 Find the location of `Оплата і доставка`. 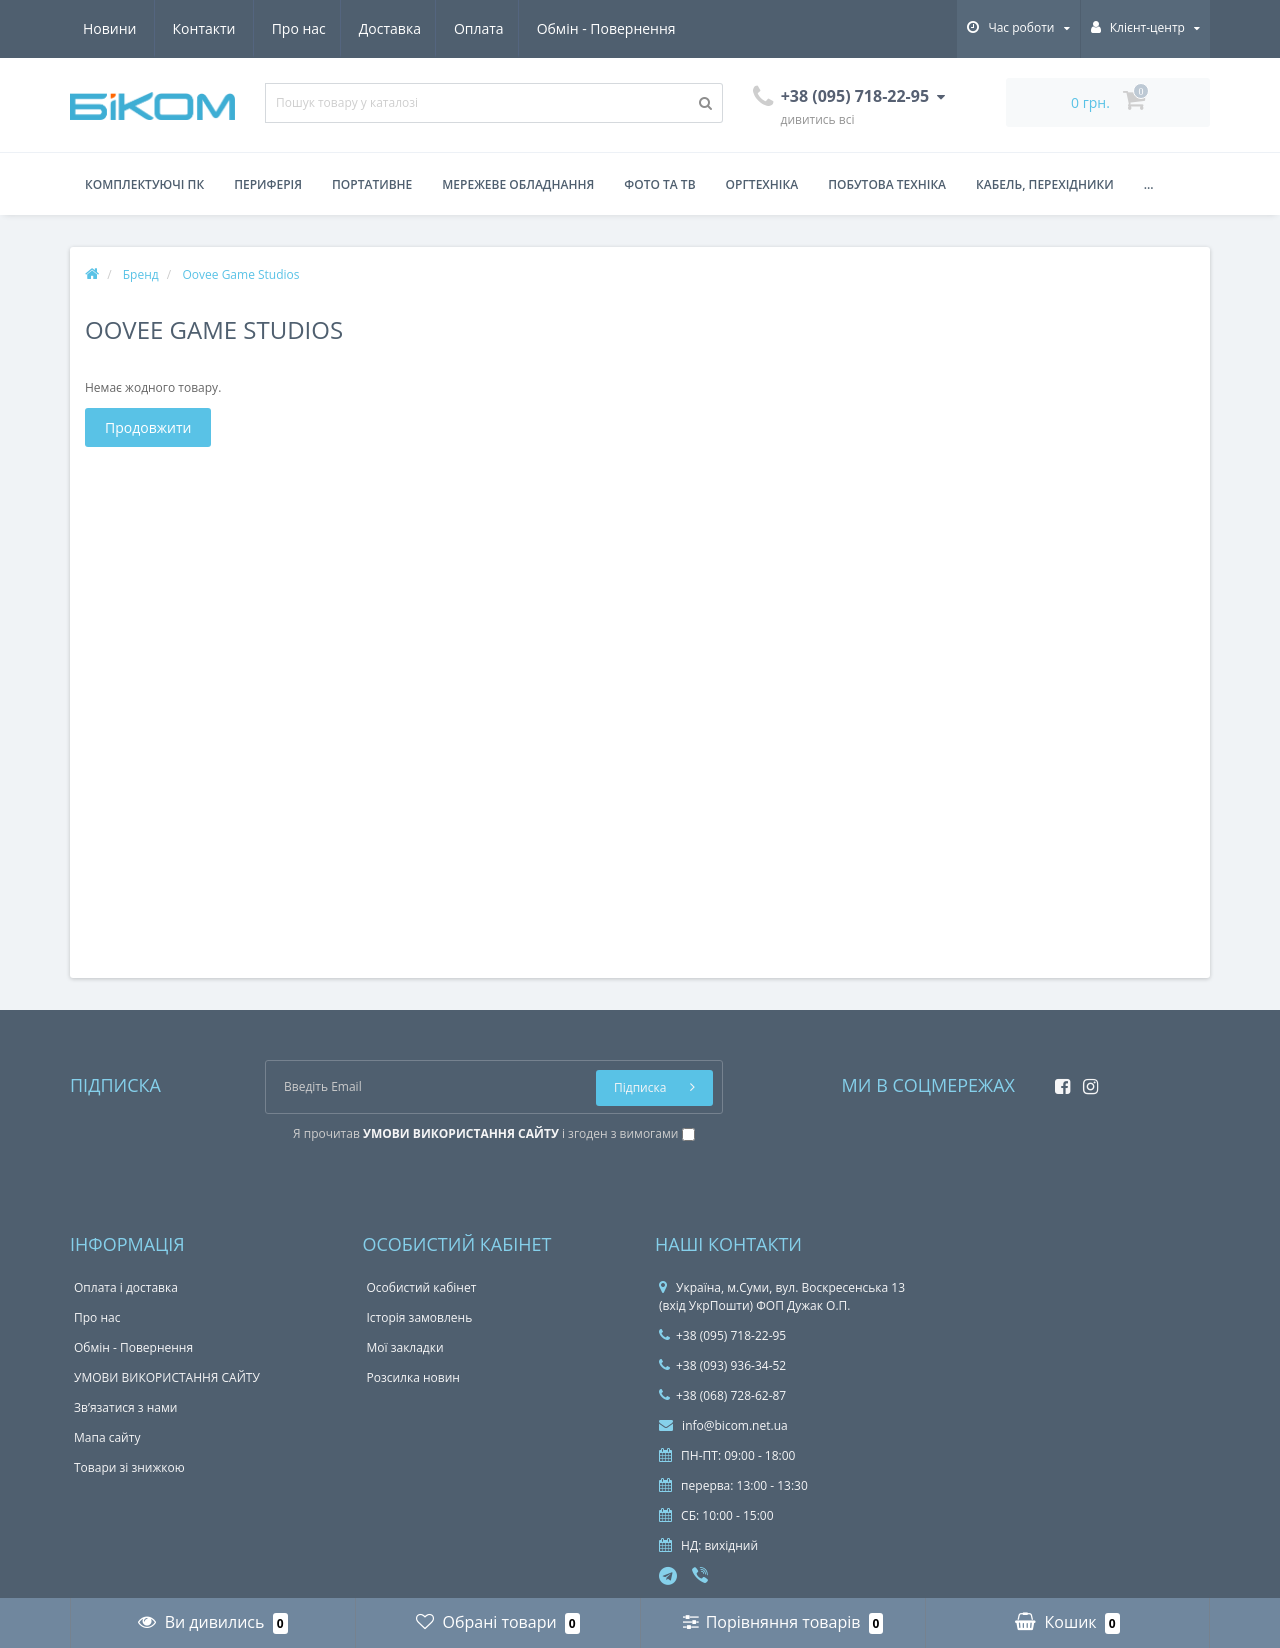

Оплата і доставка is located at coordinates (126, 1287).